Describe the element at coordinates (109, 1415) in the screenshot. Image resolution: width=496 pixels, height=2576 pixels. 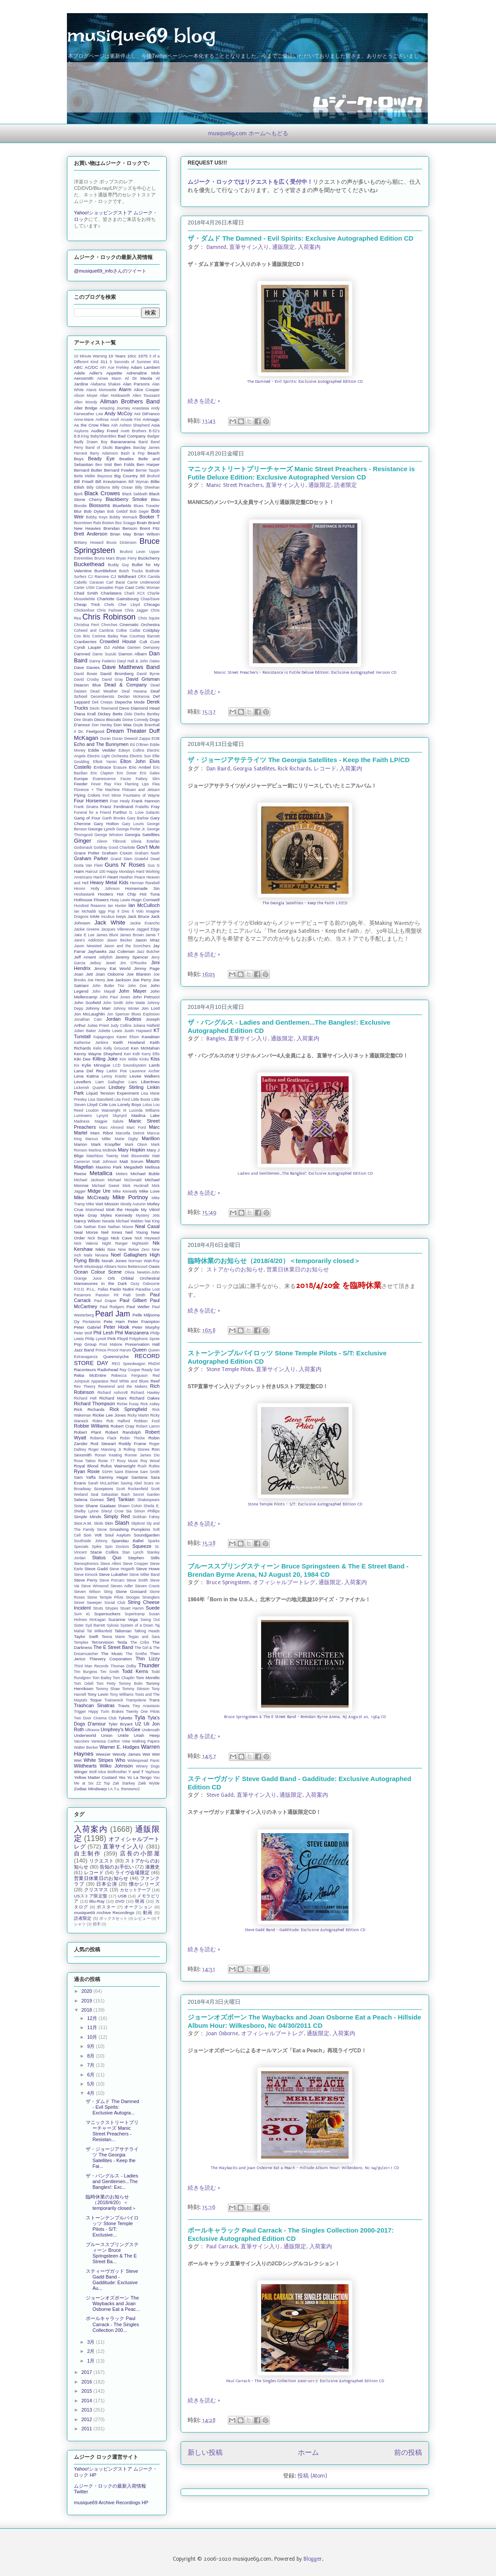
I see `Rickie Lee Jones` at that location.